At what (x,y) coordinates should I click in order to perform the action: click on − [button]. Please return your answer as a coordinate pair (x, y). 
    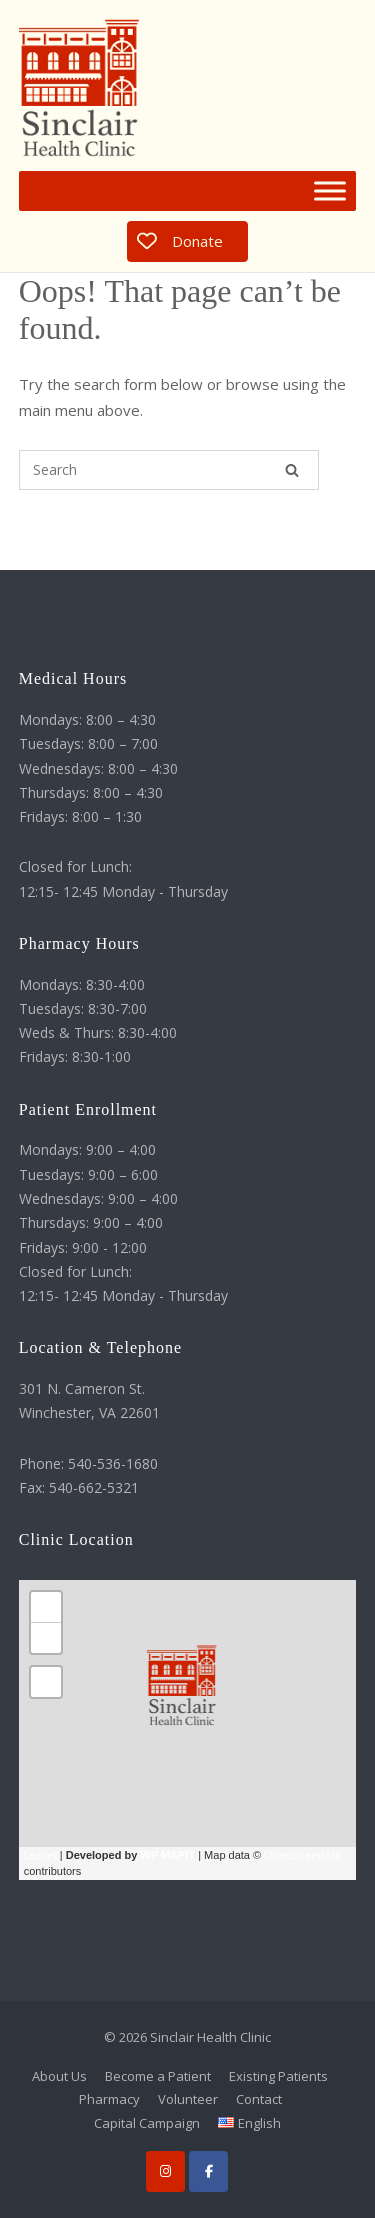
    Looking at the image, I should click on (46, 1638).